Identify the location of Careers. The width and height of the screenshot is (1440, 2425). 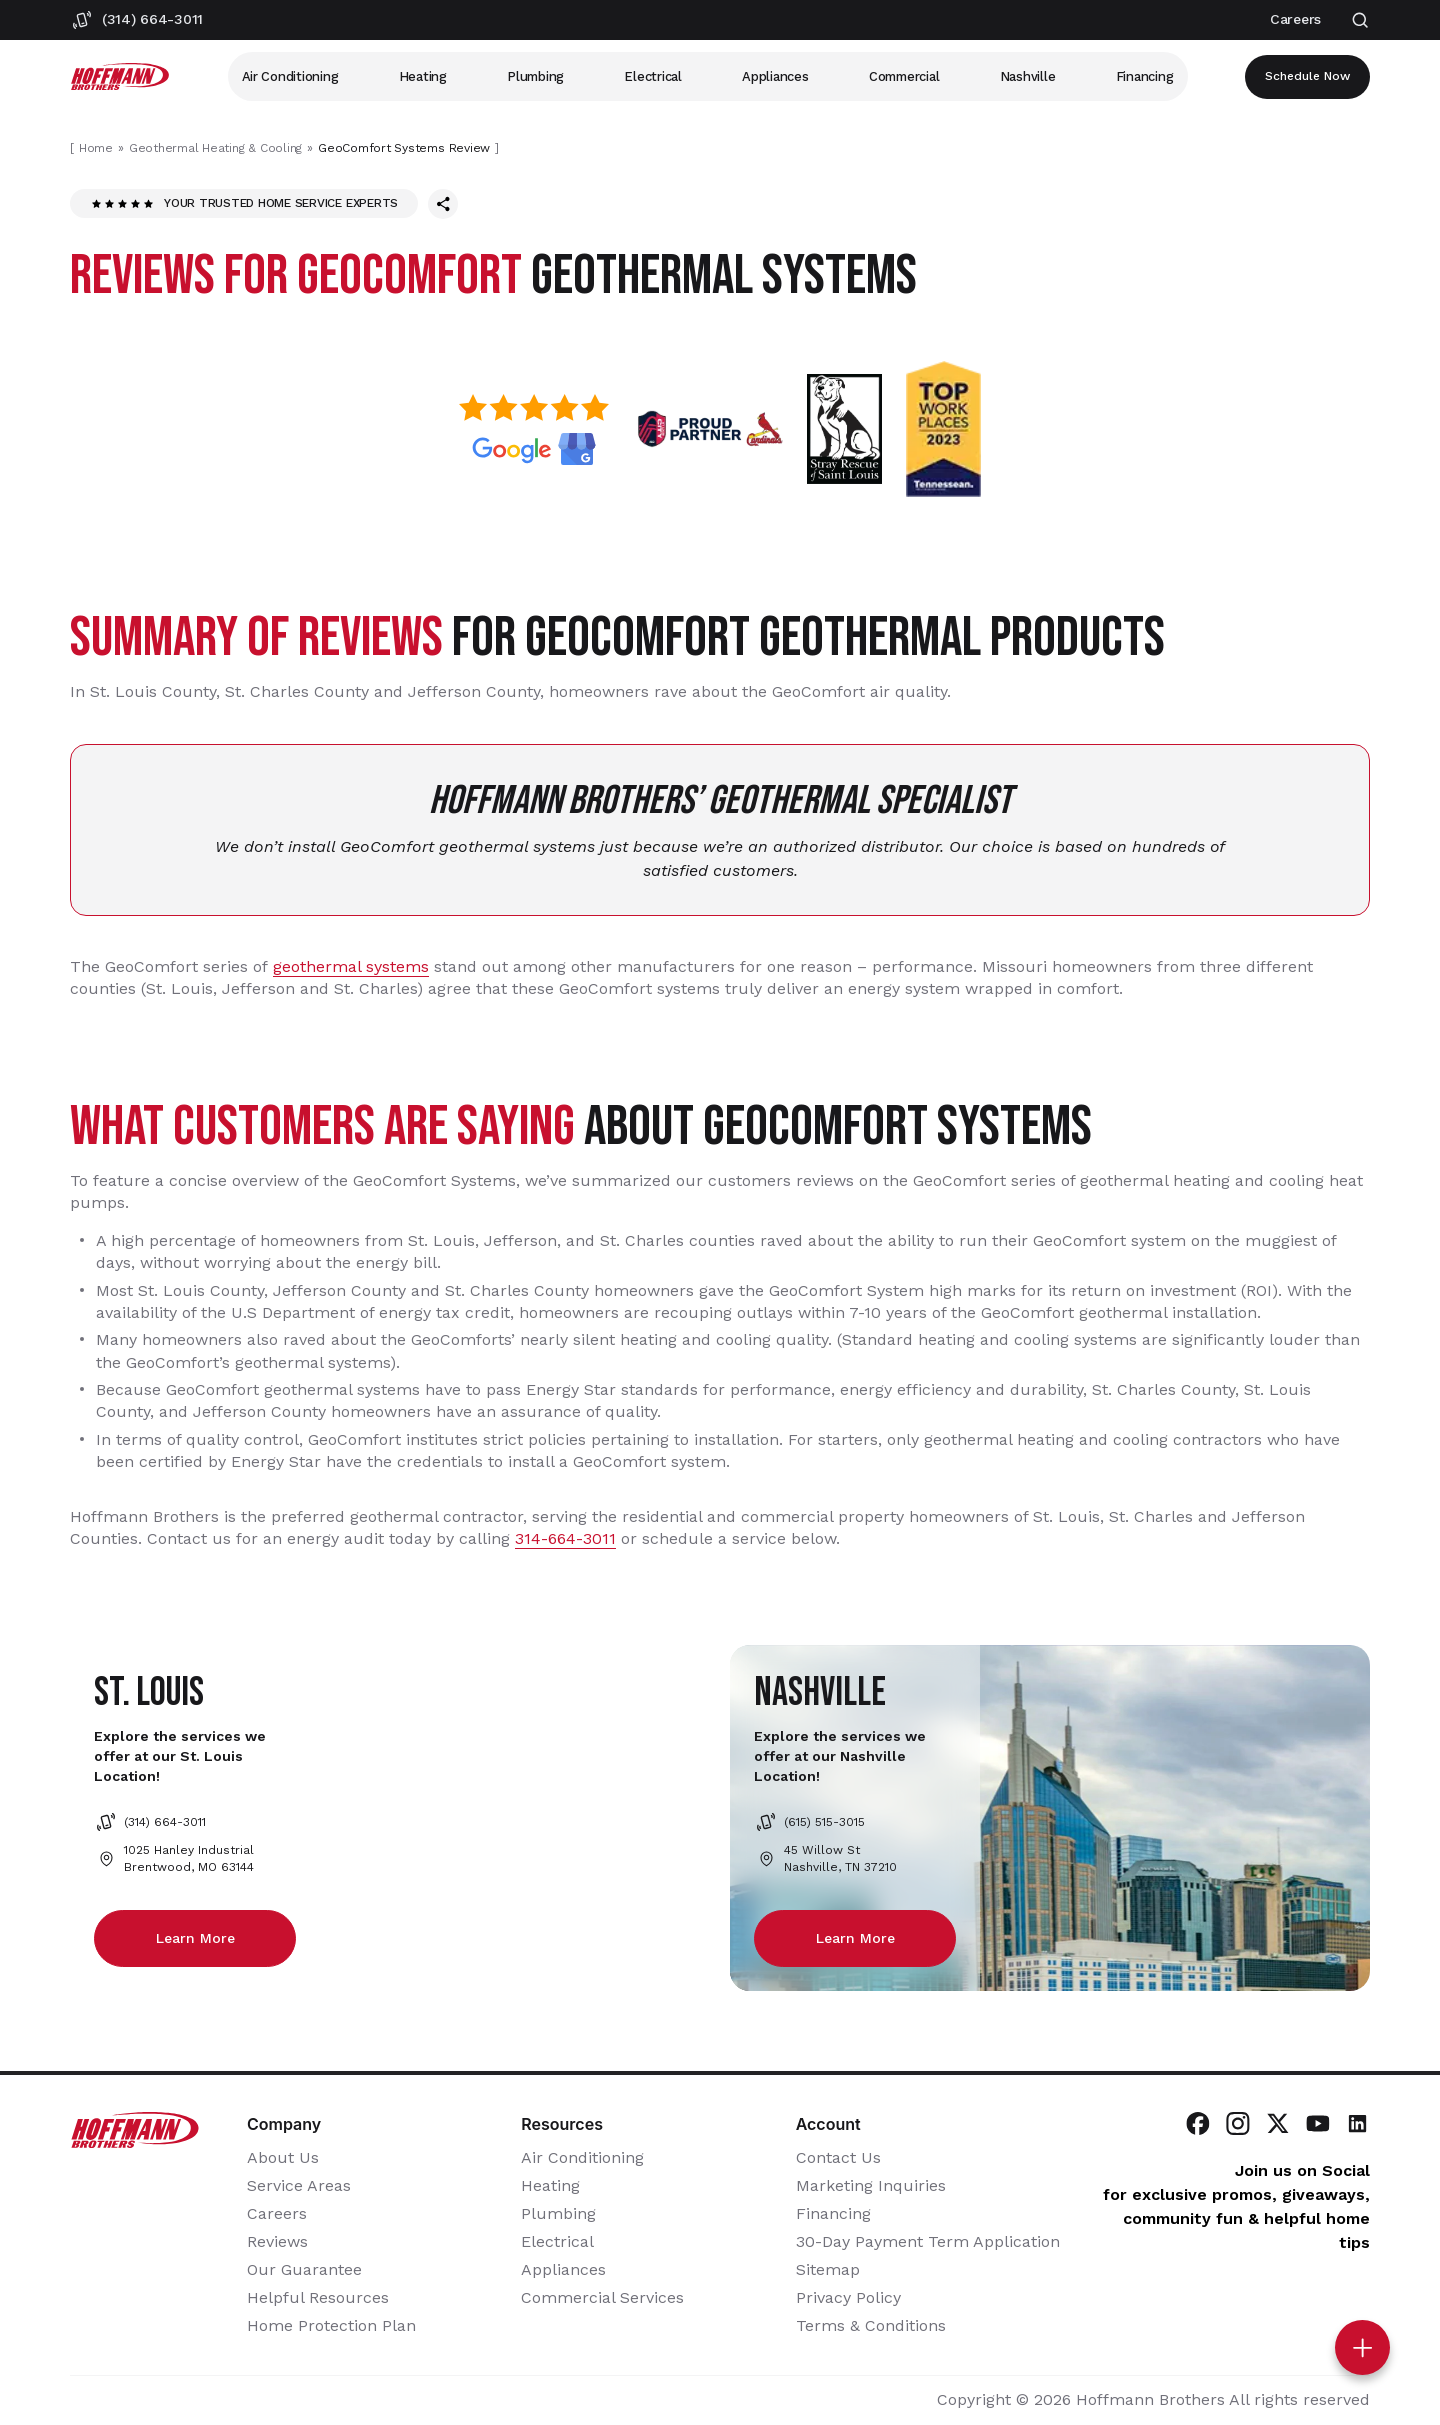
(277, 2214).